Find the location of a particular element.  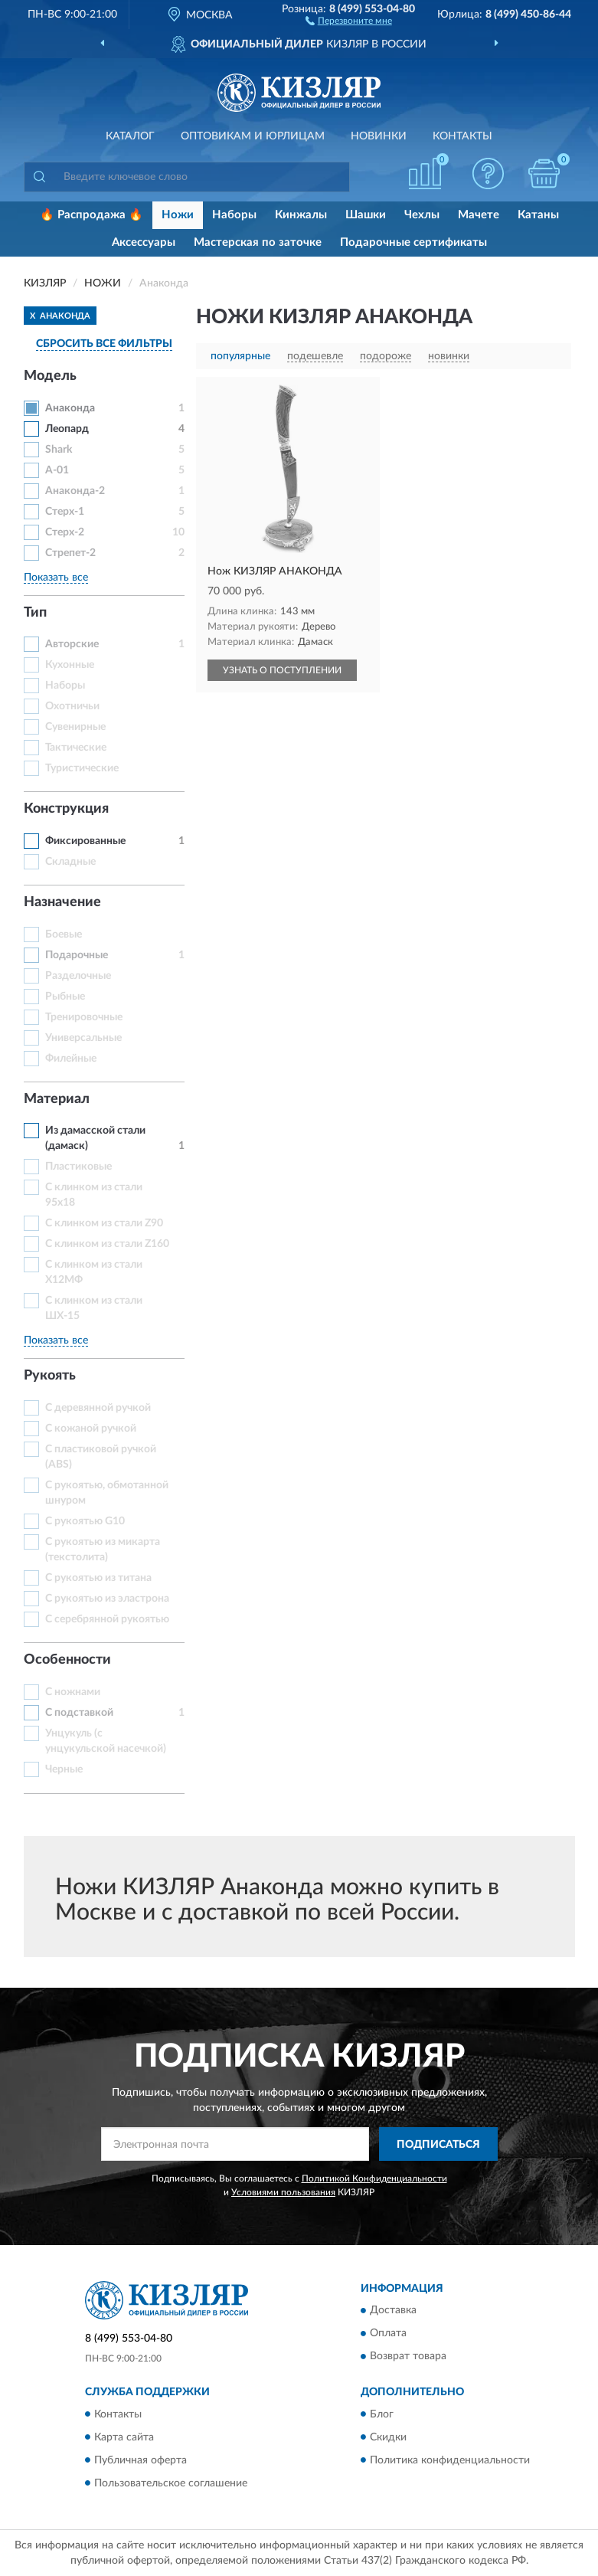

Рукоять [button] is located at coordinates (50, 1376).